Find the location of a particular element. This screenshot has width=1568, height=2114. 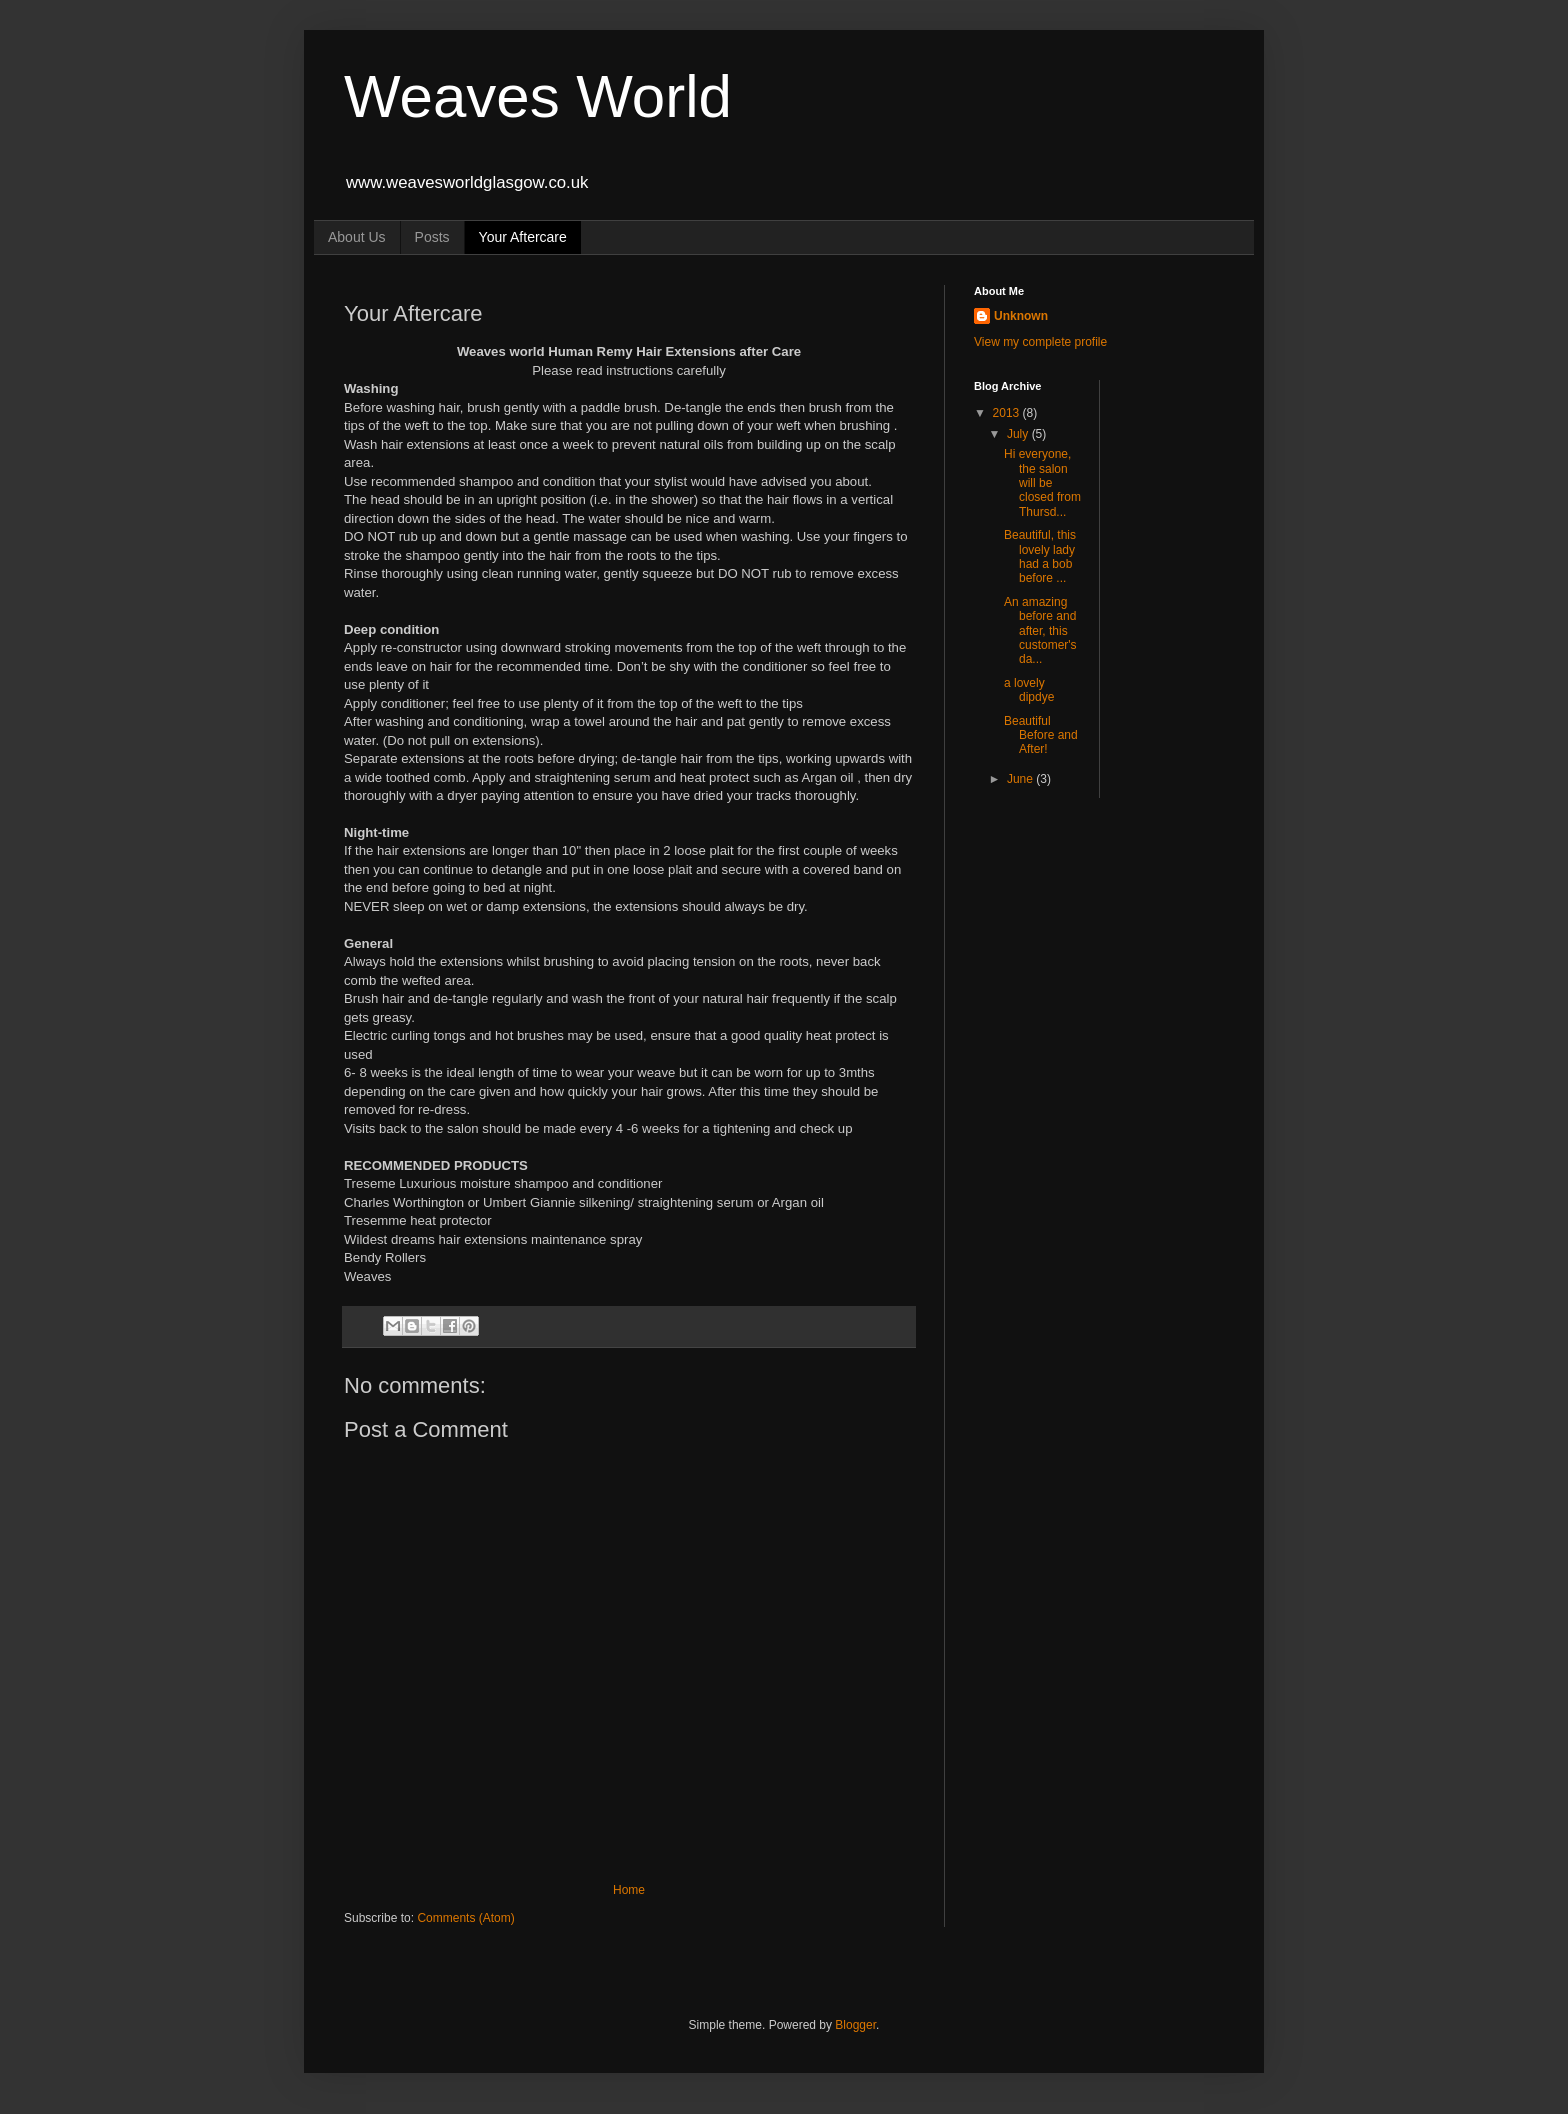

Home is located at coordinates (629, 1890).